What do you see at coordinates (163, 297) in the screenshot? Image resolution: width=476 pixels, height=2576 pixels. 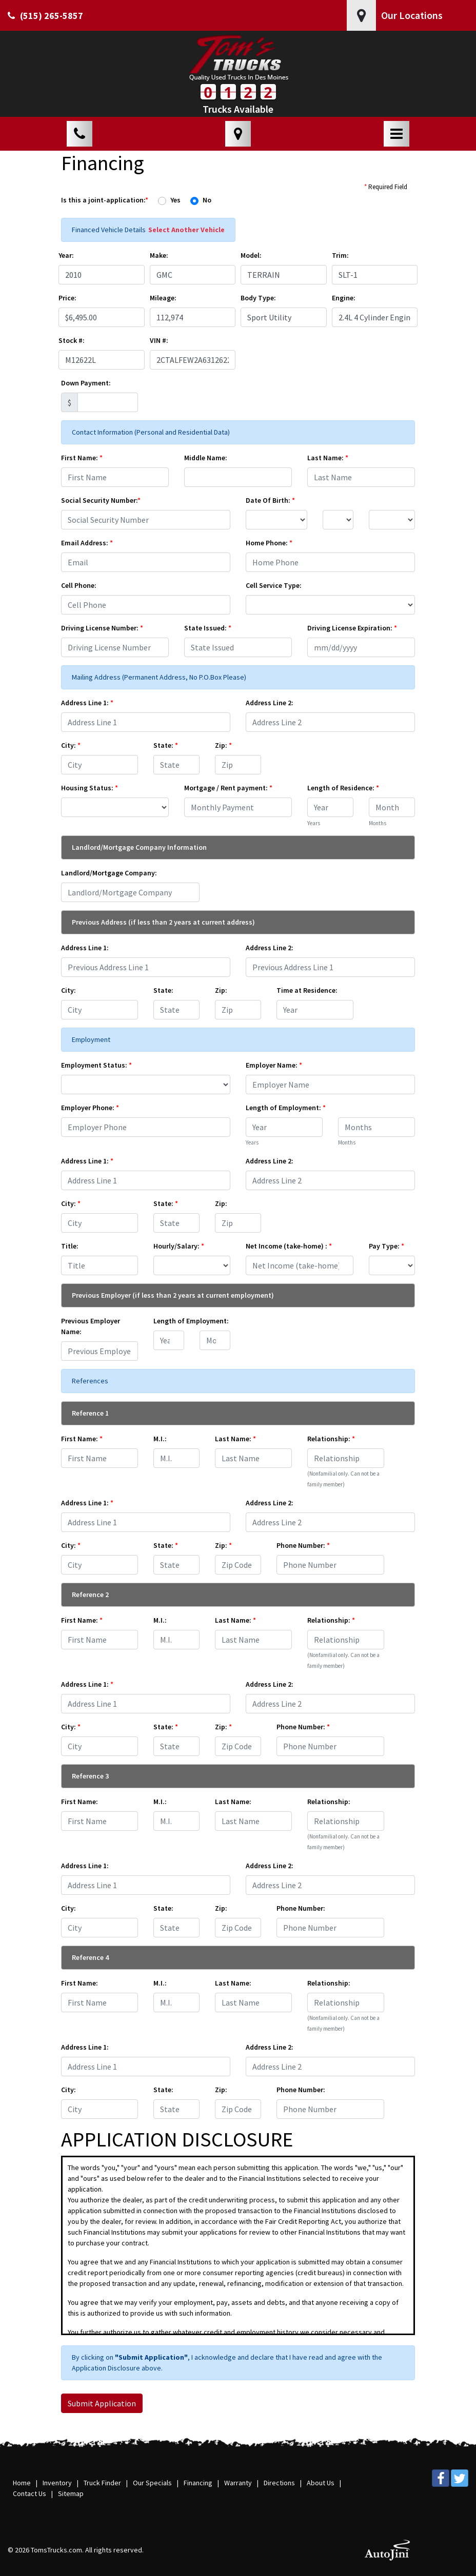 I see `Mileage:` at bounding box center [163, 297].